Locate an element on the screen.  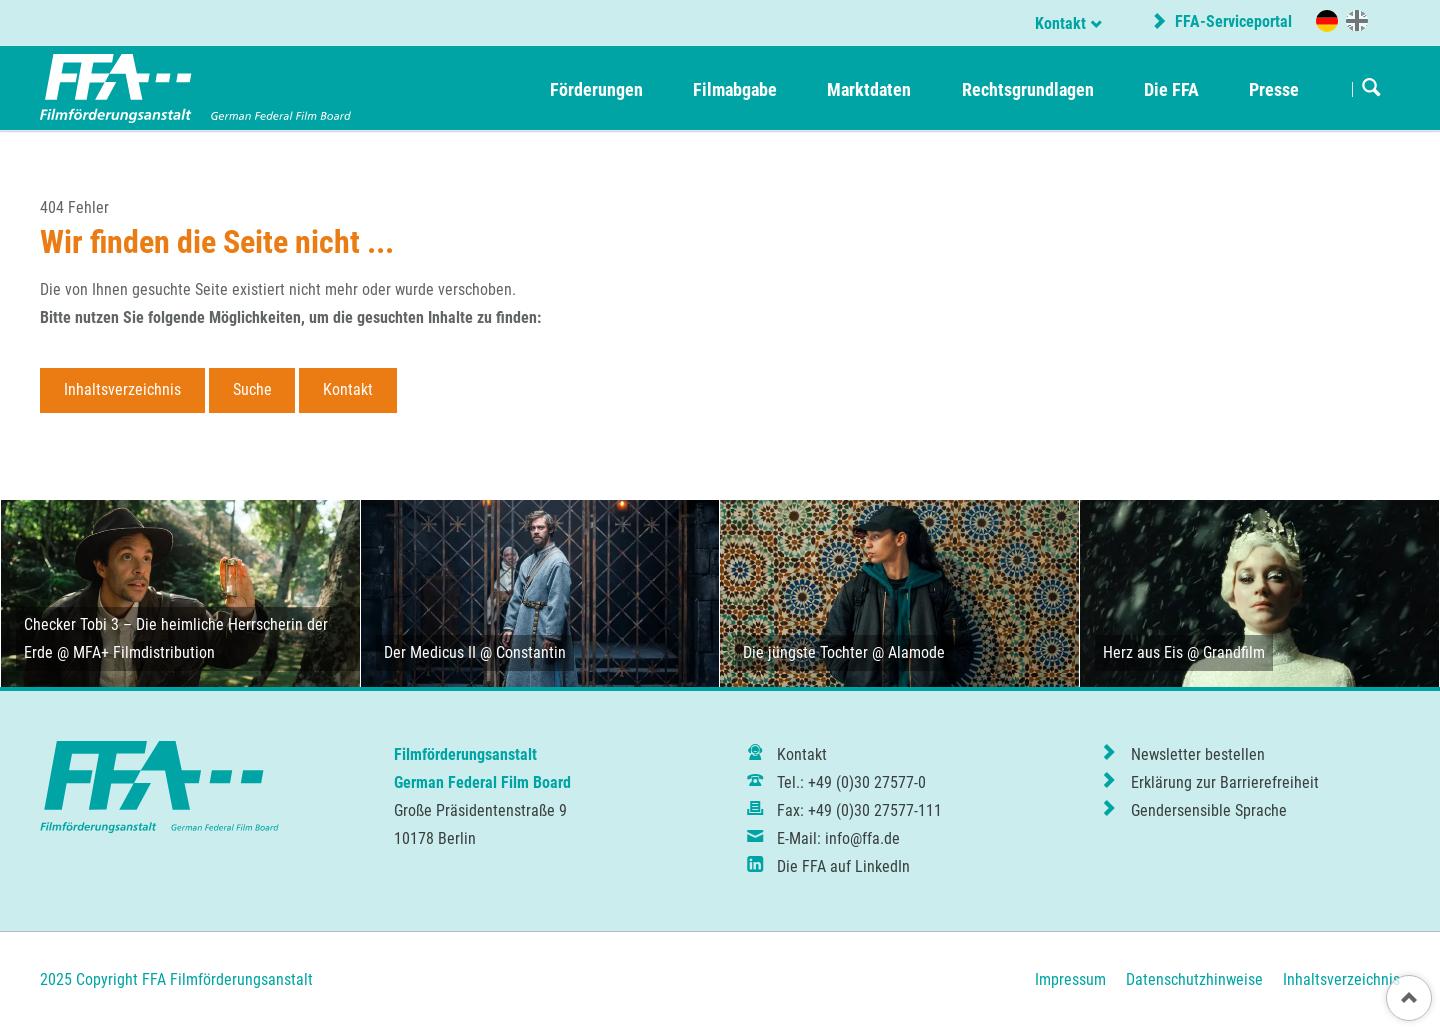
Impressum is located at coordinates (1070, 979).